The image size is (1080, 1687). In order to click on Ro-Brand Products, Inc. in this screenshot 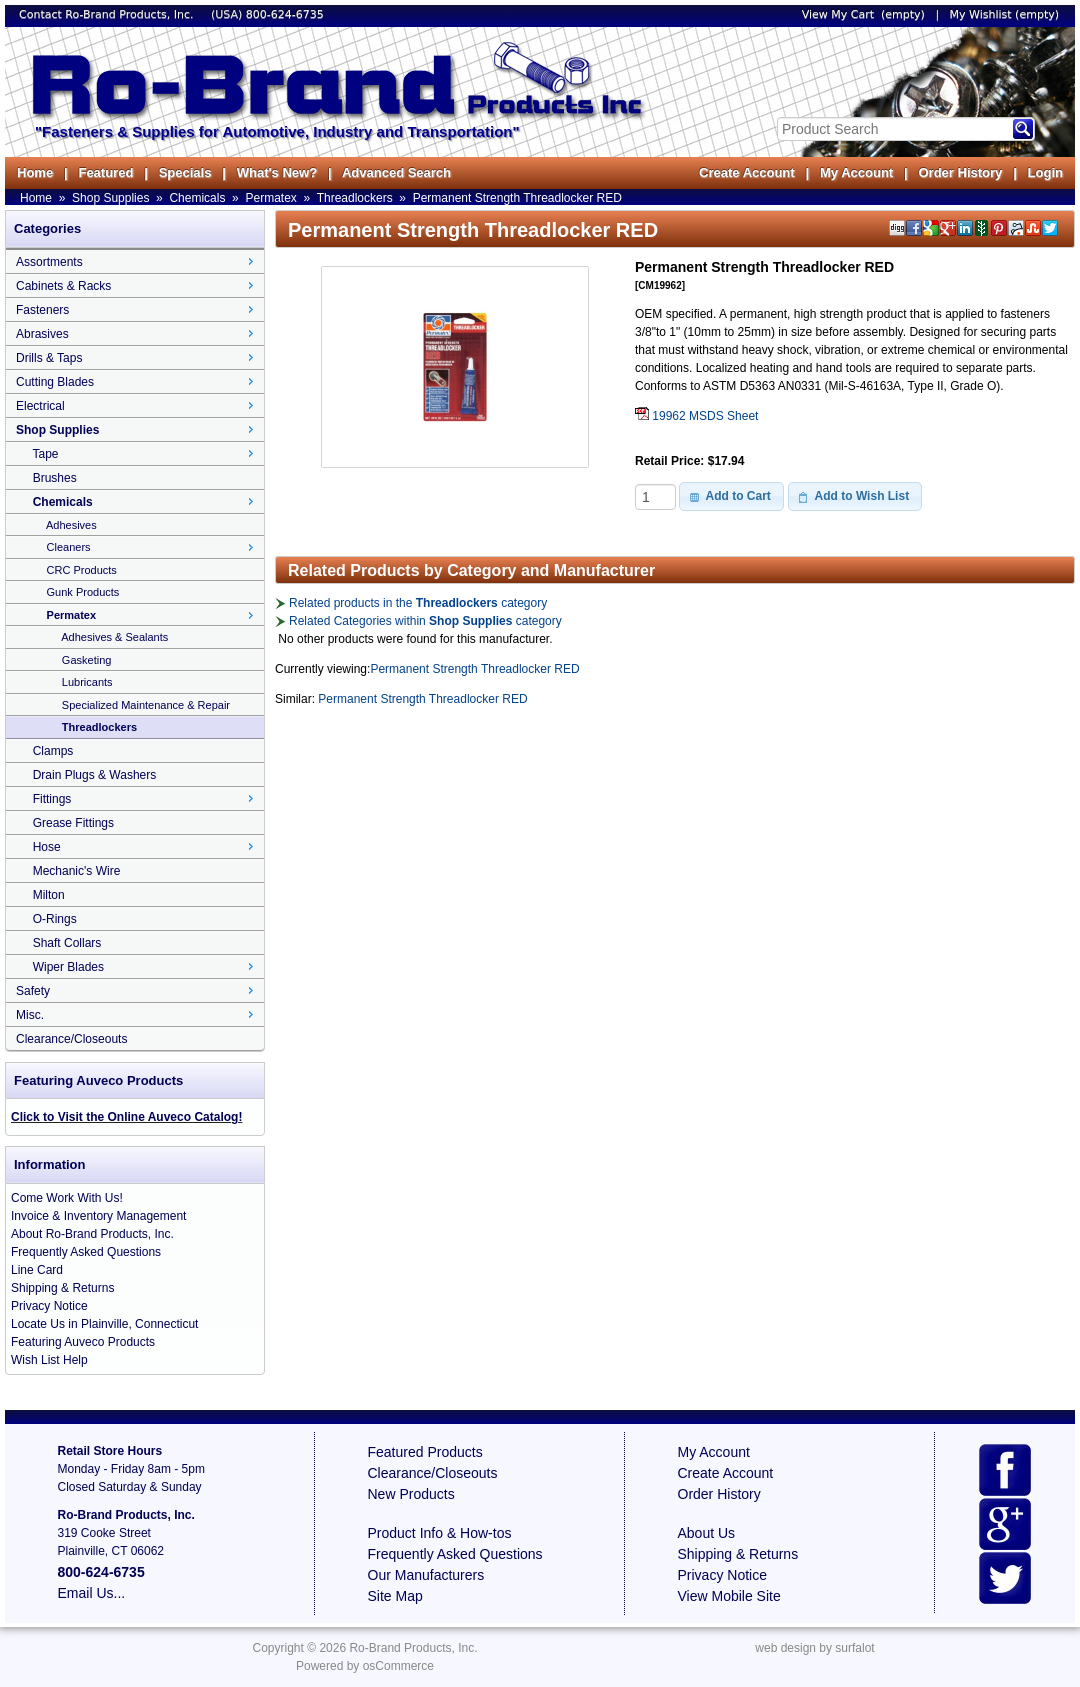, I will do `click(413, 1648)`.